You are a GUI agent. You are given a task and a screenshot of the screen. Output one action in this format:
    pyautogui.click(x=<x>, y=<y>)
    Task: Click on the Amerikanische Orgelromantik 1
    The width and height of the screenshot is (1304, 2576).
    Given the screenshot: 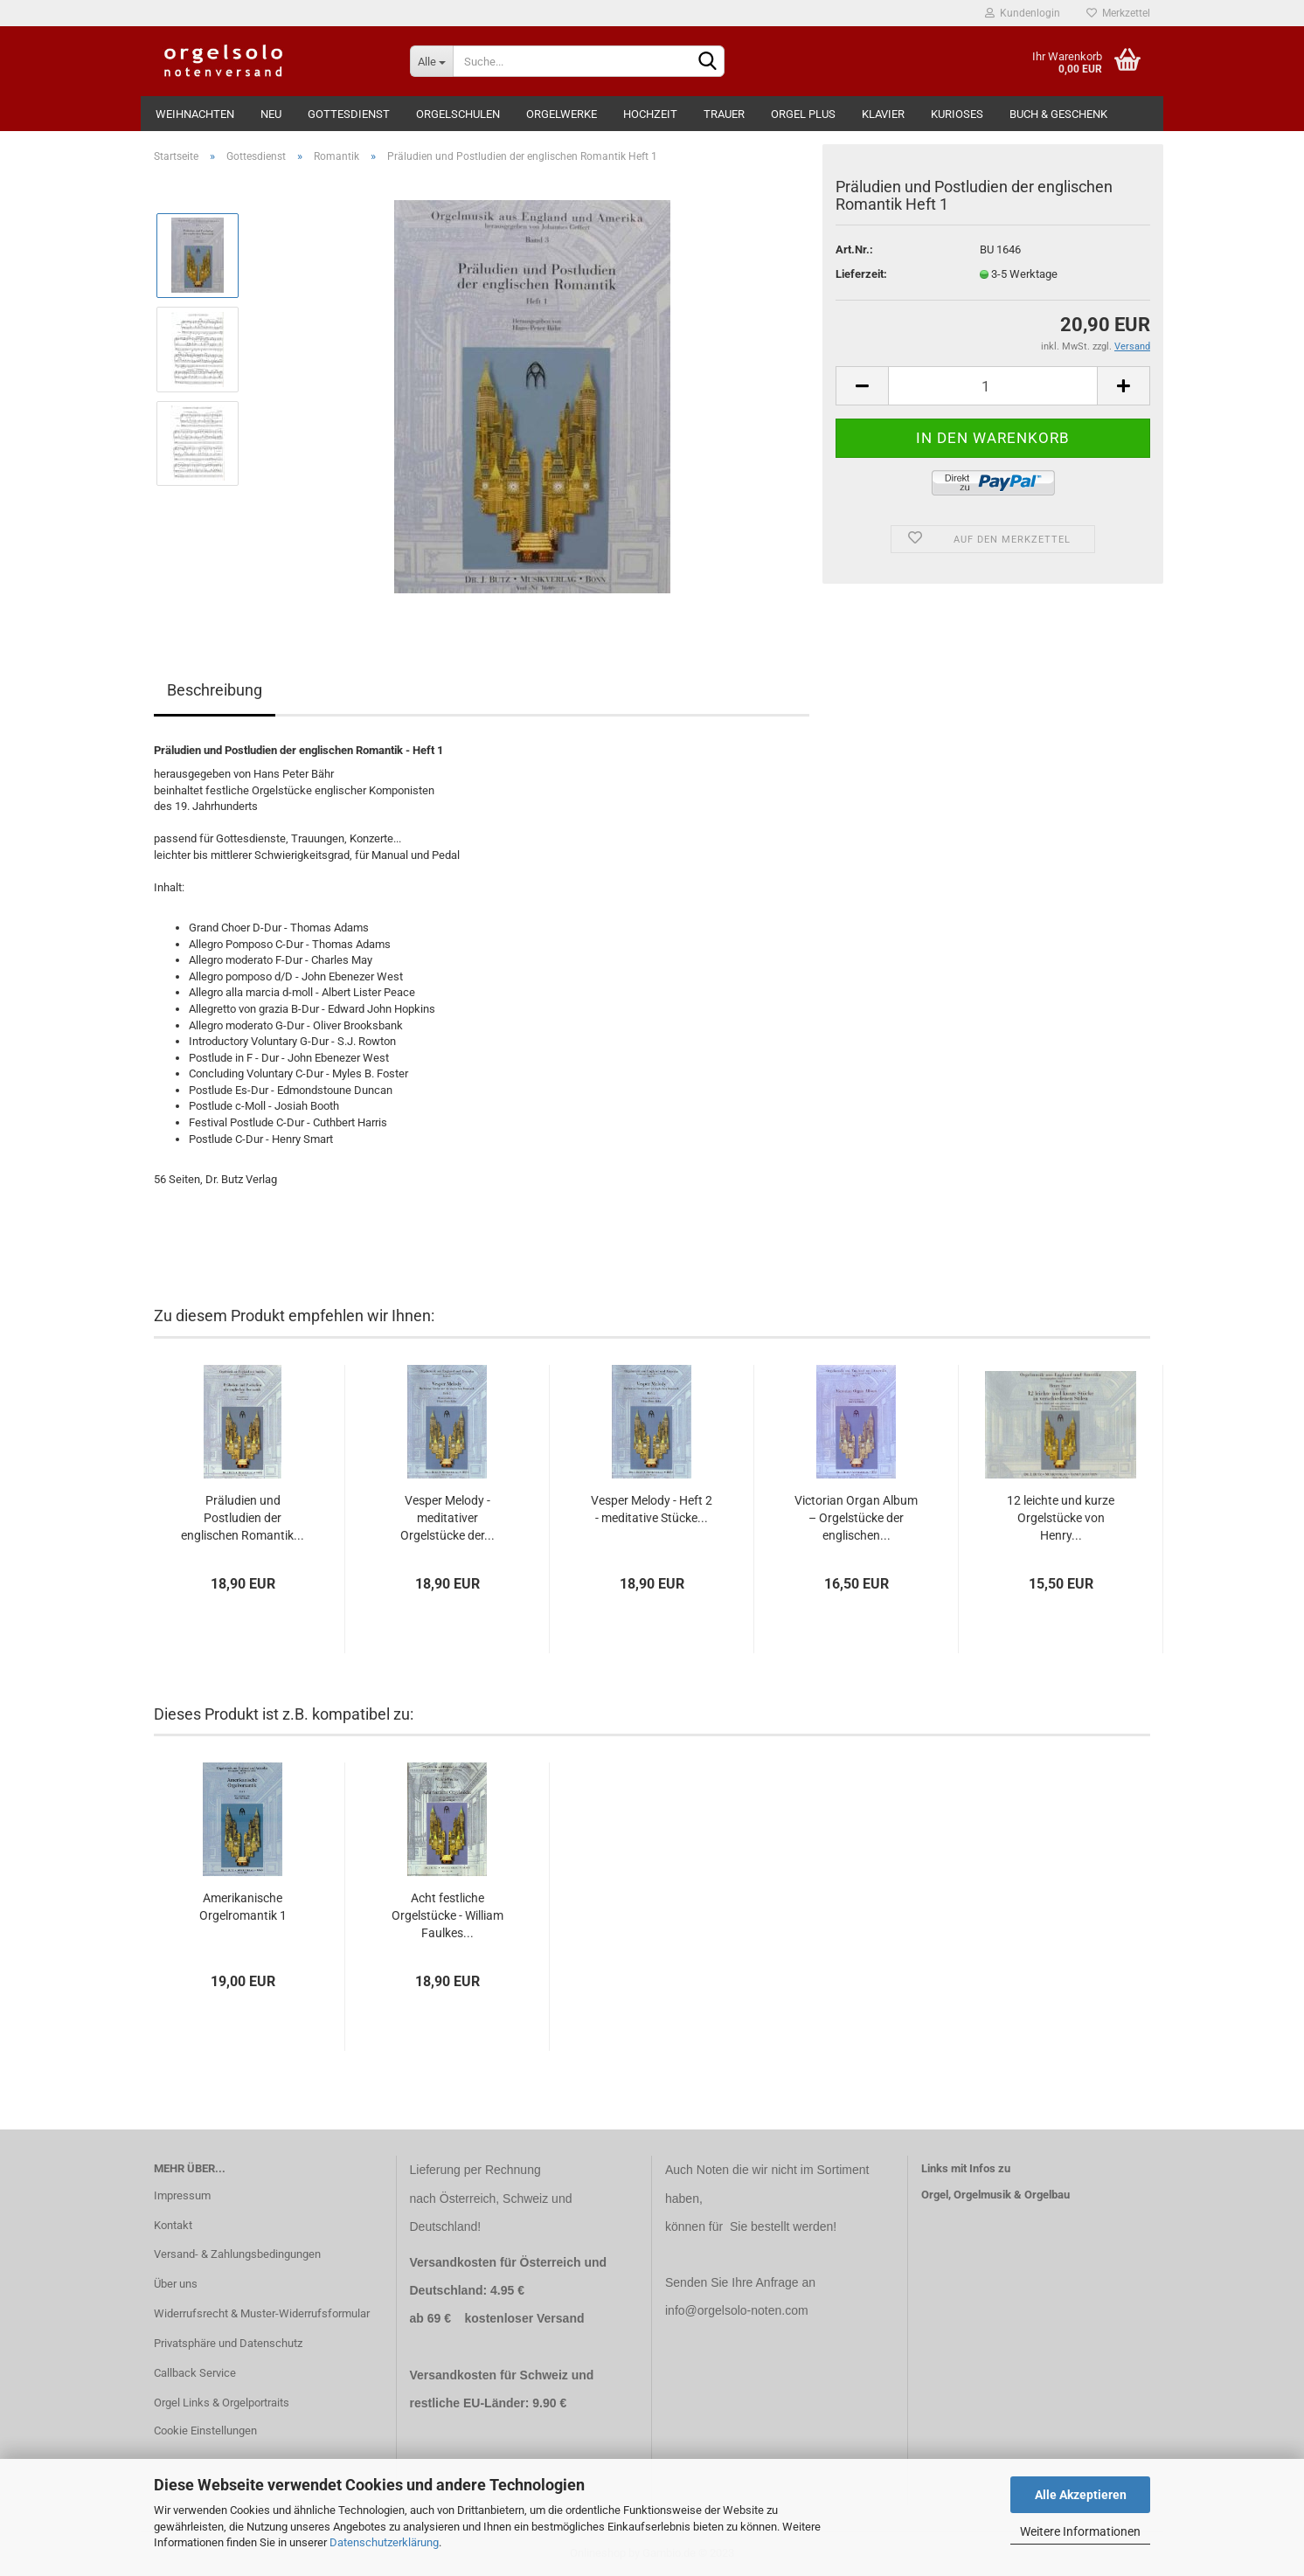 What is the action you would take?
    pyautogui.click(x=243, y=1906)
    